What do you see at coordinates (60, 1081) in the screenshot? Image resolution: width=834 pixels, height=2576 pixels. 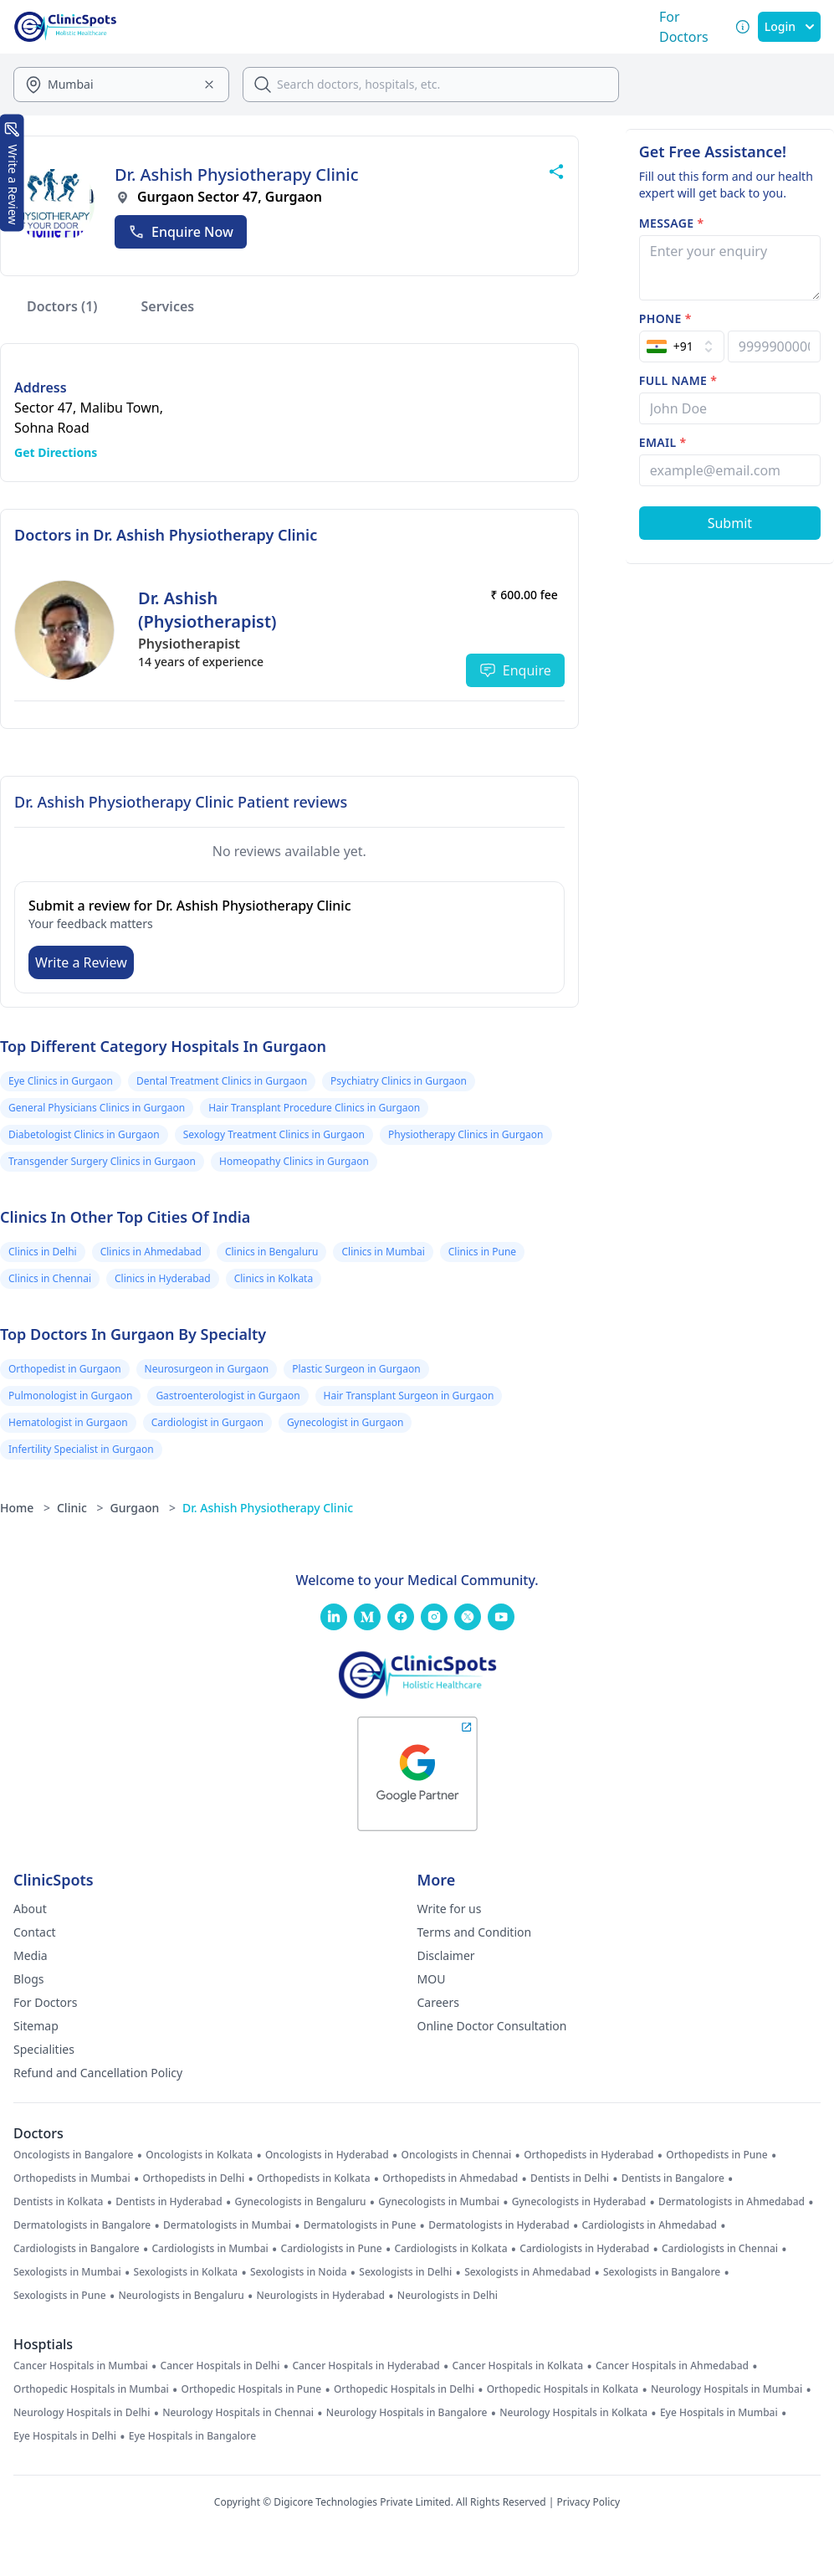 I see `Eye Clinics in Gurgaon` at bounding box center [60, 1081].